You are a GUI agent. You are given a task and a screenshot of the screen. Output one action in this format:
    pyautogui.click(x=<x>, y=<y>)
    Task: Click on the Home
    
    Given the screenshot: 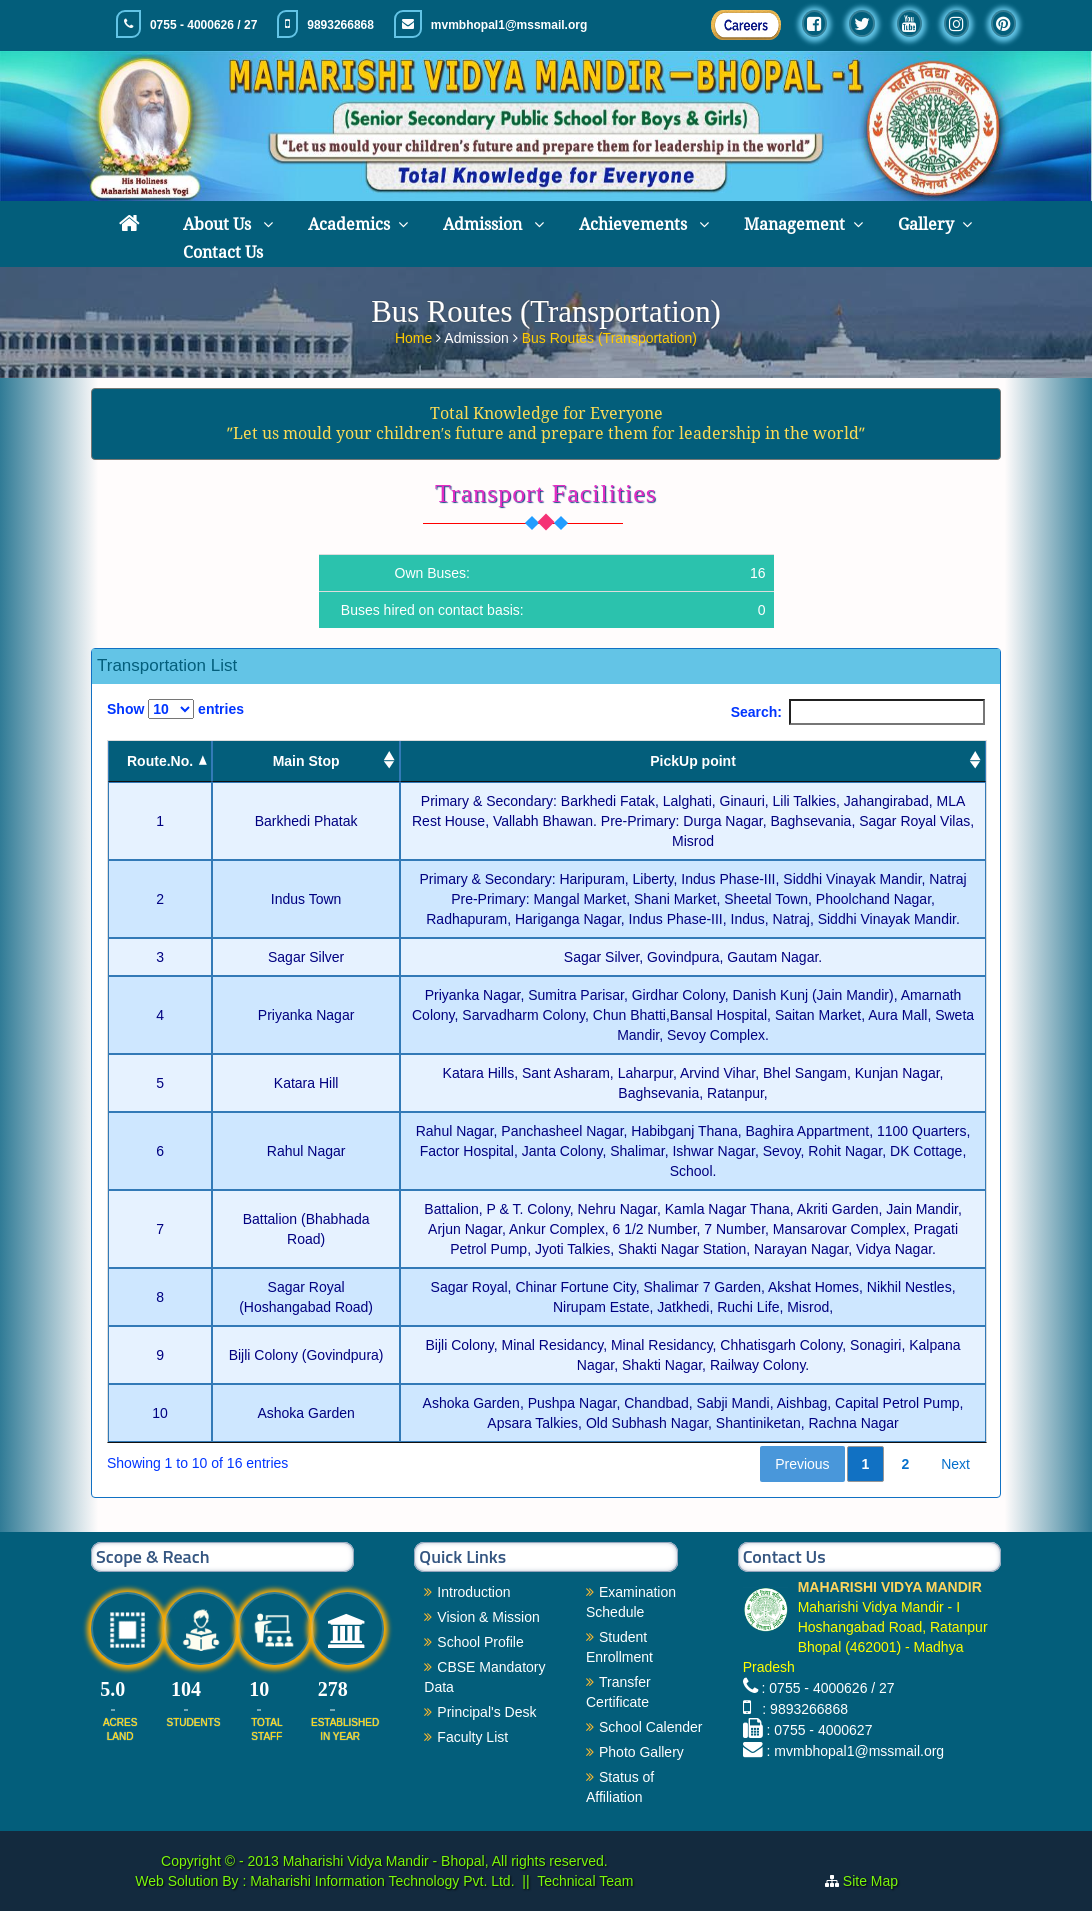 What is the action you would take?
    pyautogui.click(x=415, y=336)
    